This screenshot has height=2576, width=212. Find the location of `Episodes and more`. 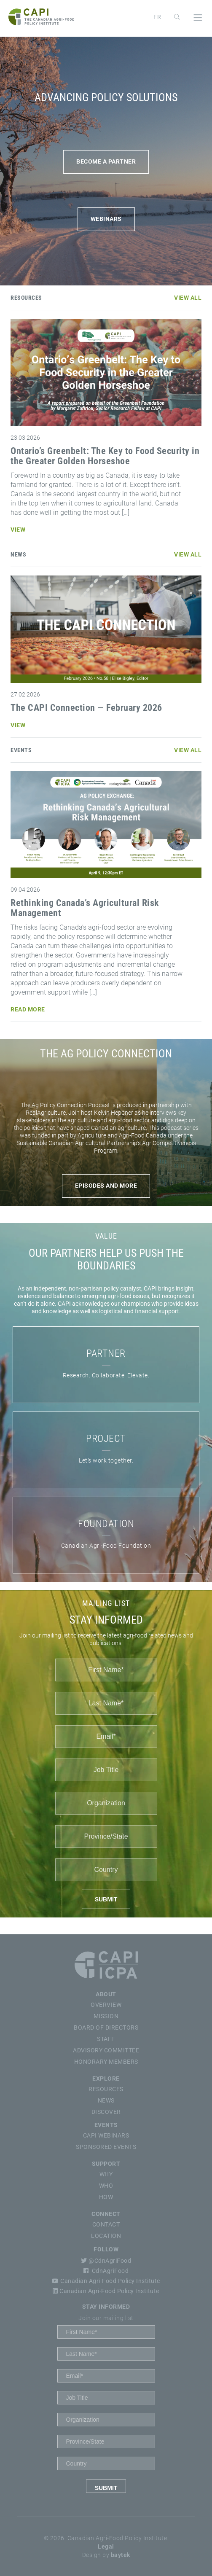

Episodes and more is located at coordinates (106, 1185).